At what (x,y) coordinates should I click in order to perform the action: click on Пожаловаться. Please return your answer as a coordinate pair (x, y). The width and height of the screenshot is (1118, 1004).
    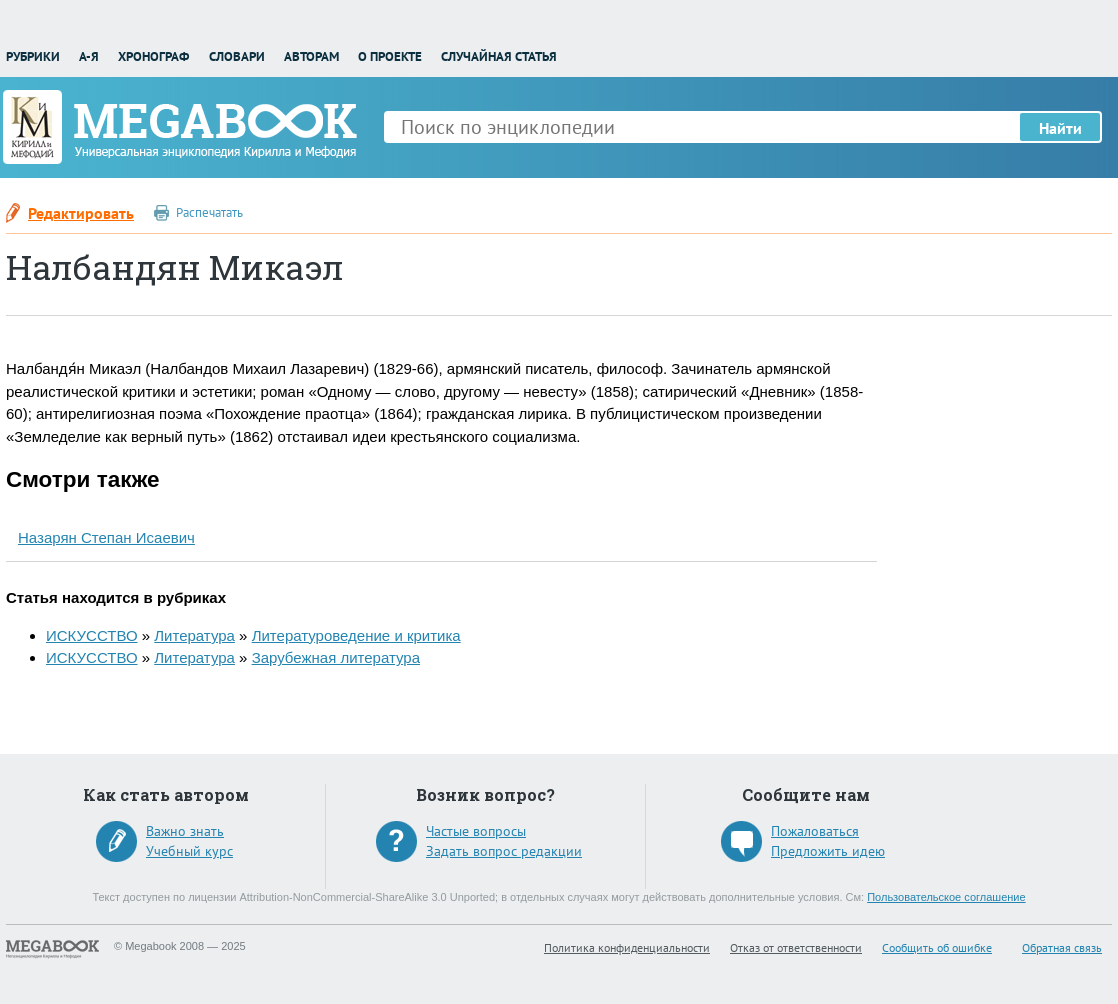
    Looking at the image, I should click on (815, 831).